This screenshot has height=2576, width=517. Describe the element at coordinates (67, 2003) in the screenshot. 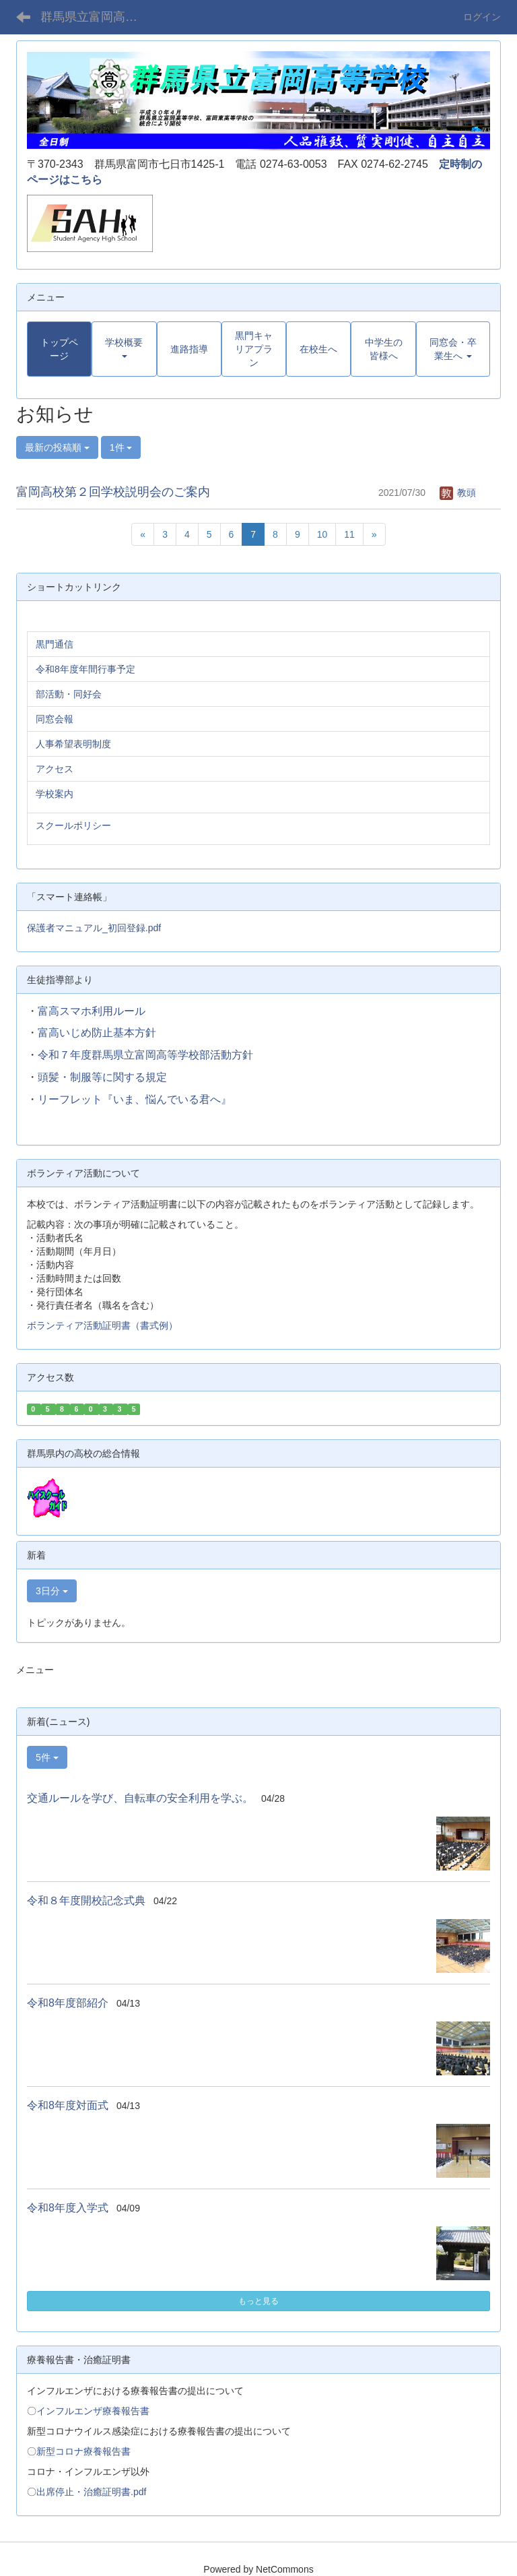

I see `令和8年度部紹介` at that location.